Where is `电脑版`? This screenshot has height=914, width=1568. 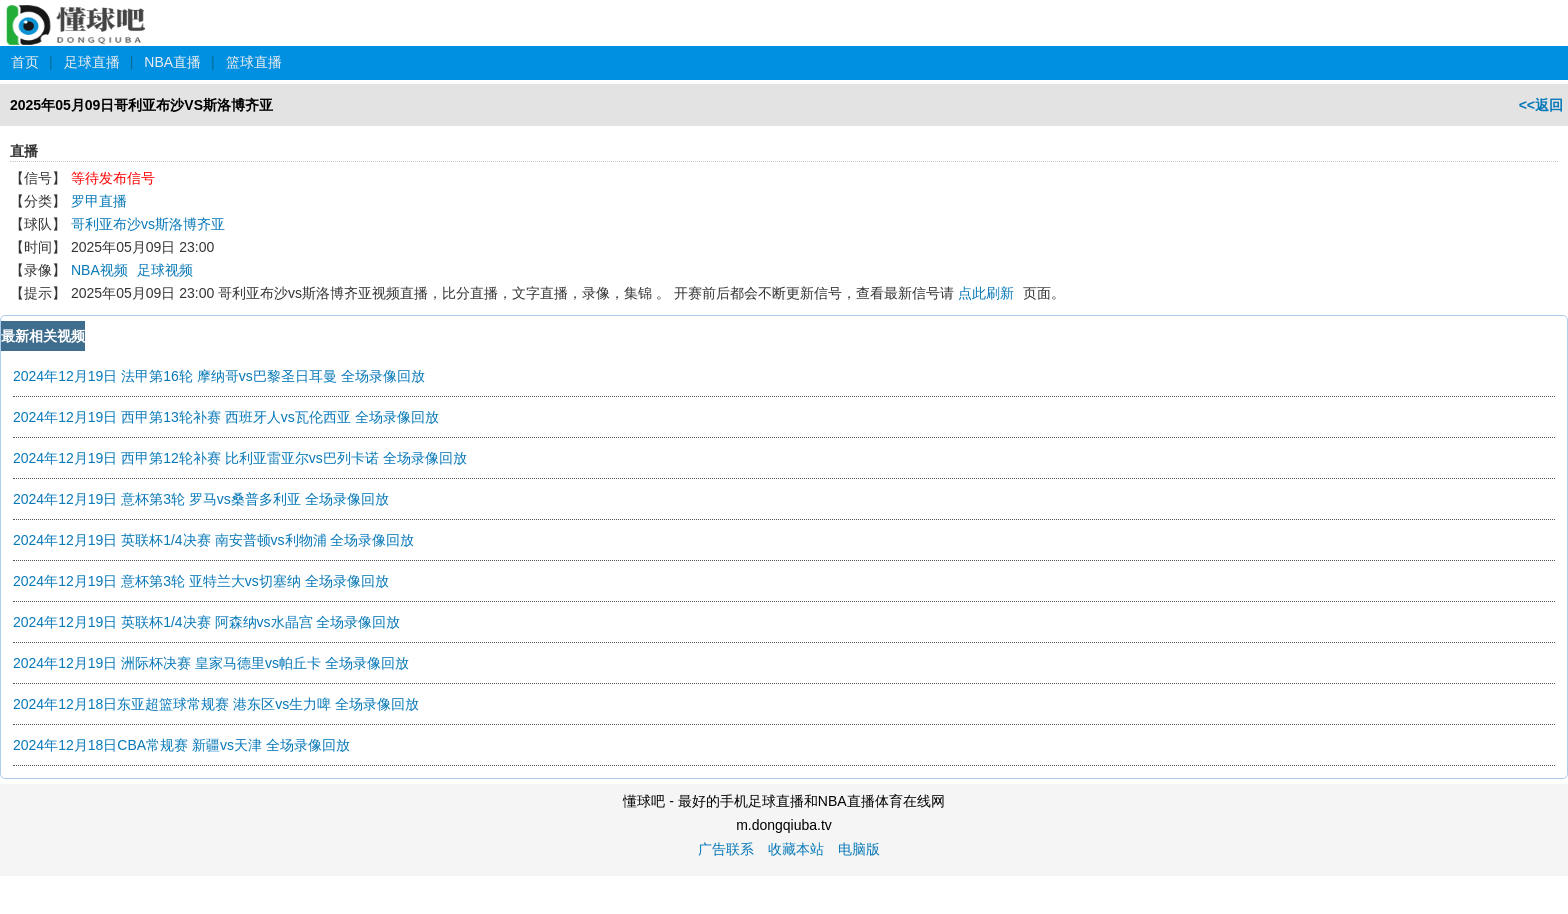 电脑版 is located at coordinates (859, 849).